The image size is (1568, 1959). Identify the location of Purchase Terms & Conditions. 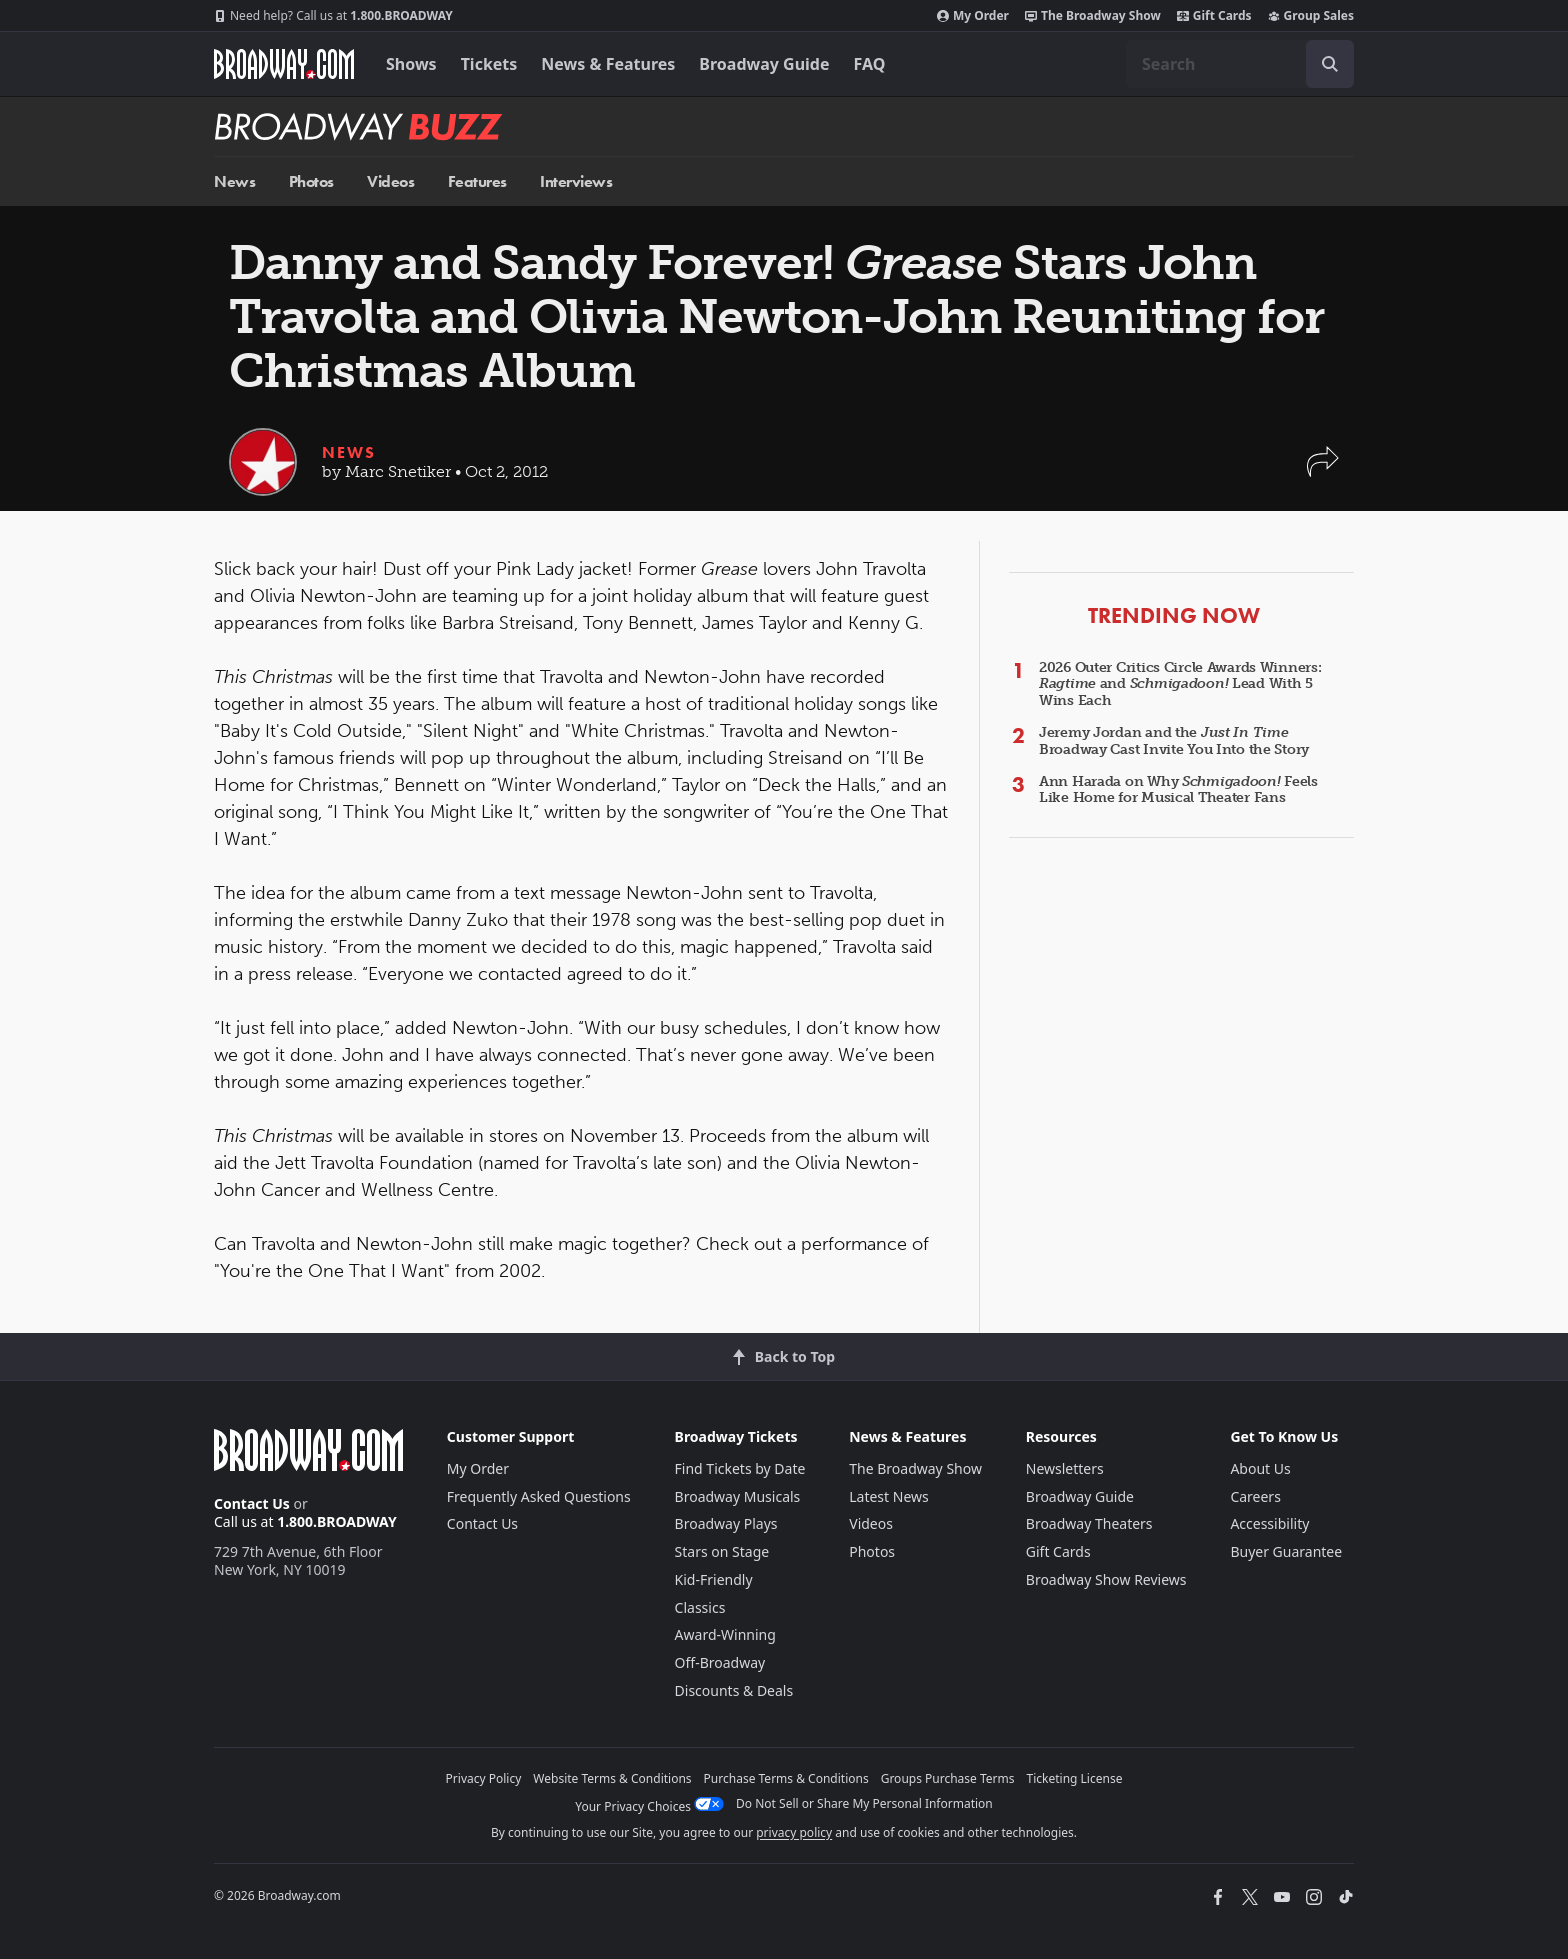
(786, 1778).